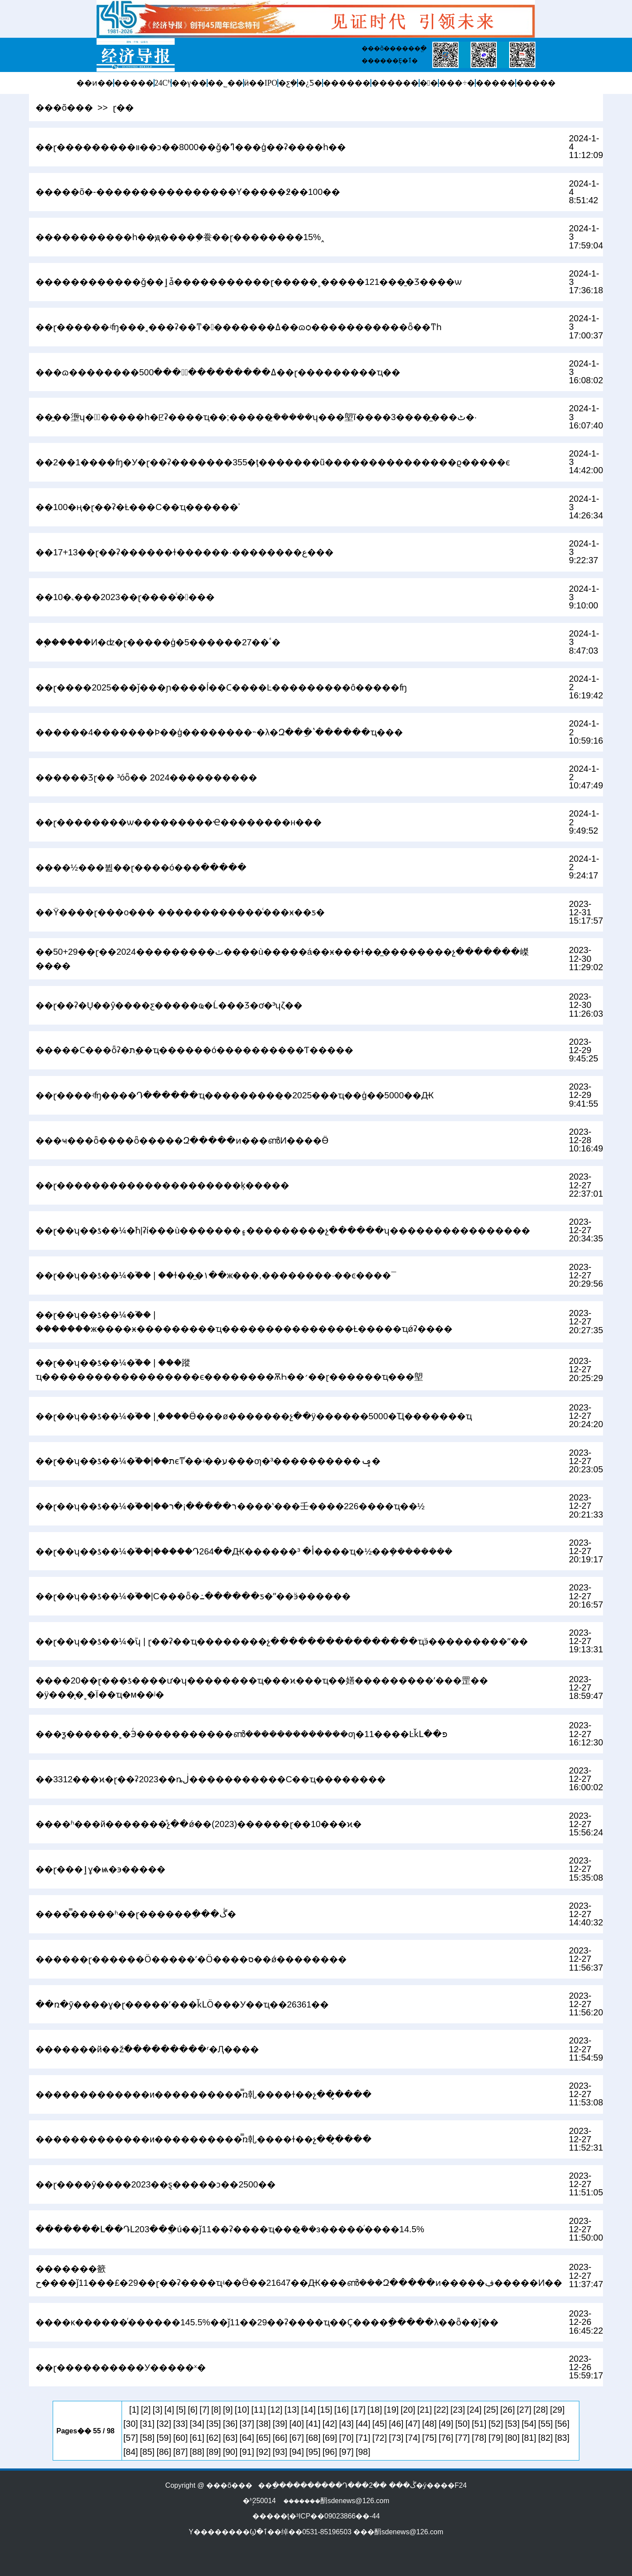 This screenshot has height=2576, width=632. Describe the element at coordinates (330, 2438) in the screenshot. I see `[69]` at that location.